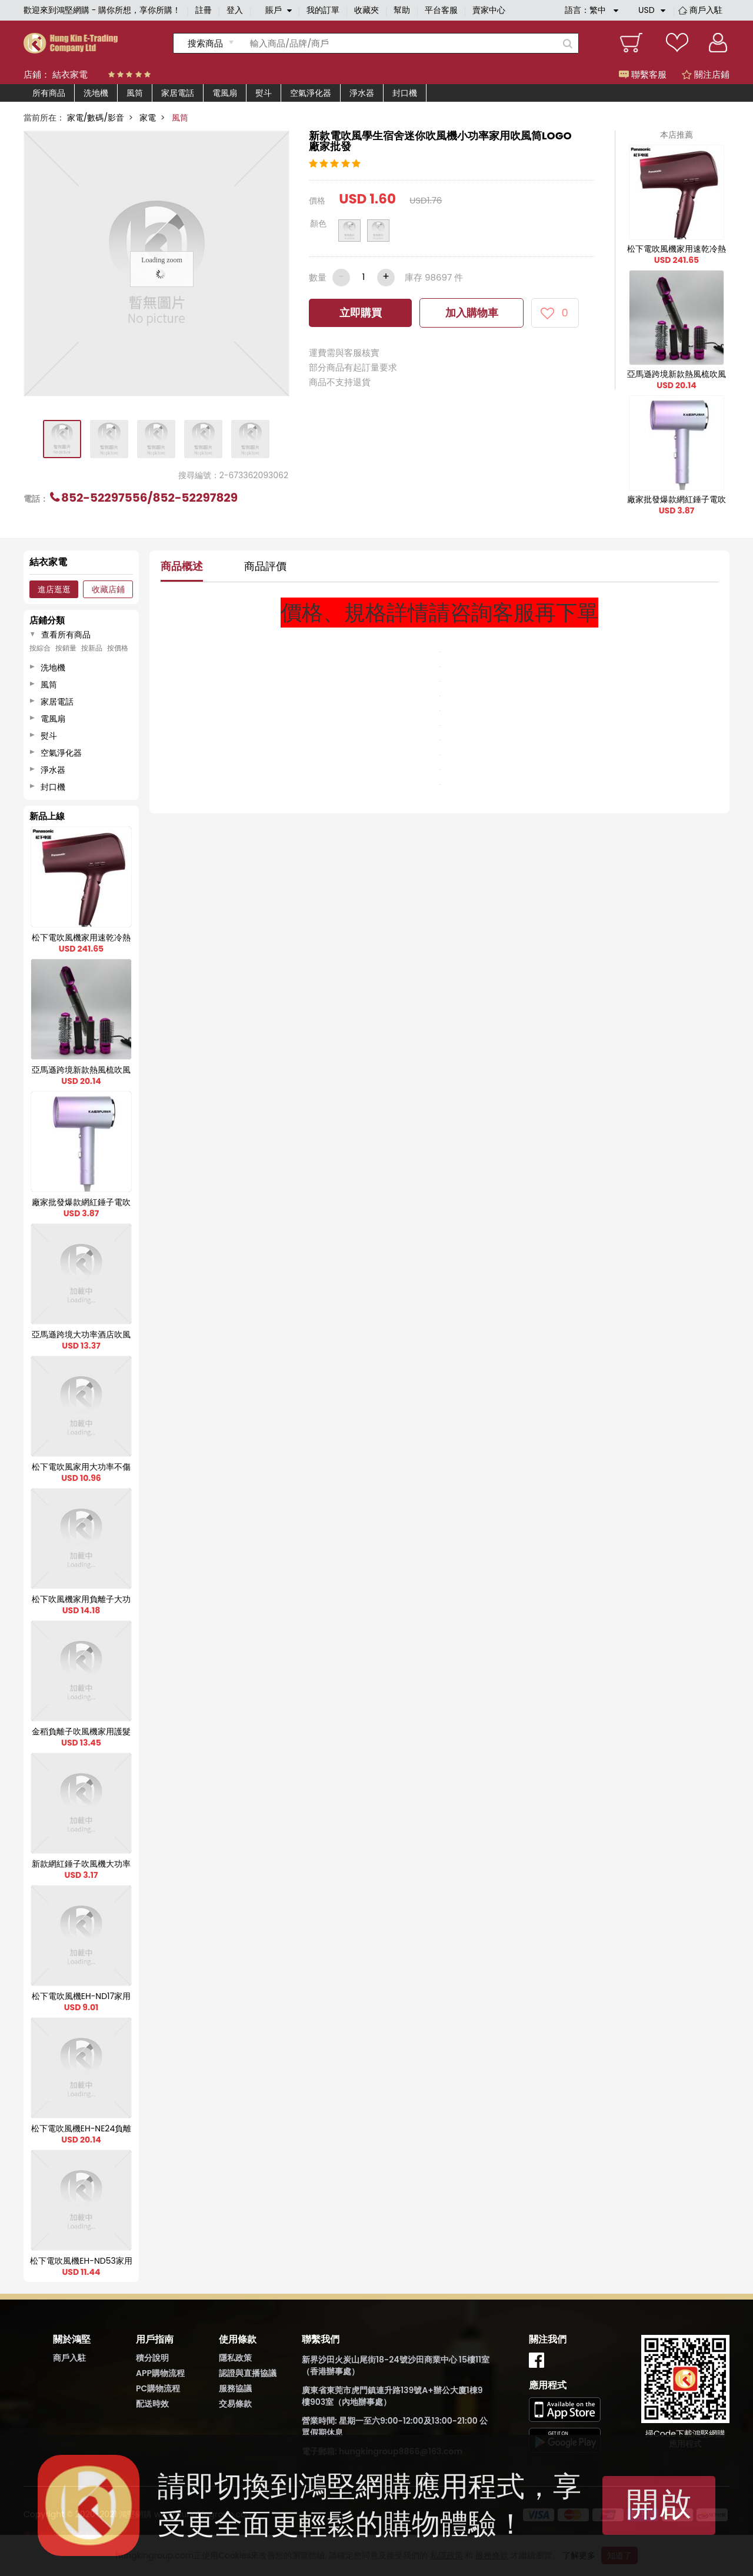 The height and width of the screenshot is (2576, 753). What do you see at coordinates (247, 2373) in the screenshot?
I see `認證與直播協議` at bounding box center [247, 2373].